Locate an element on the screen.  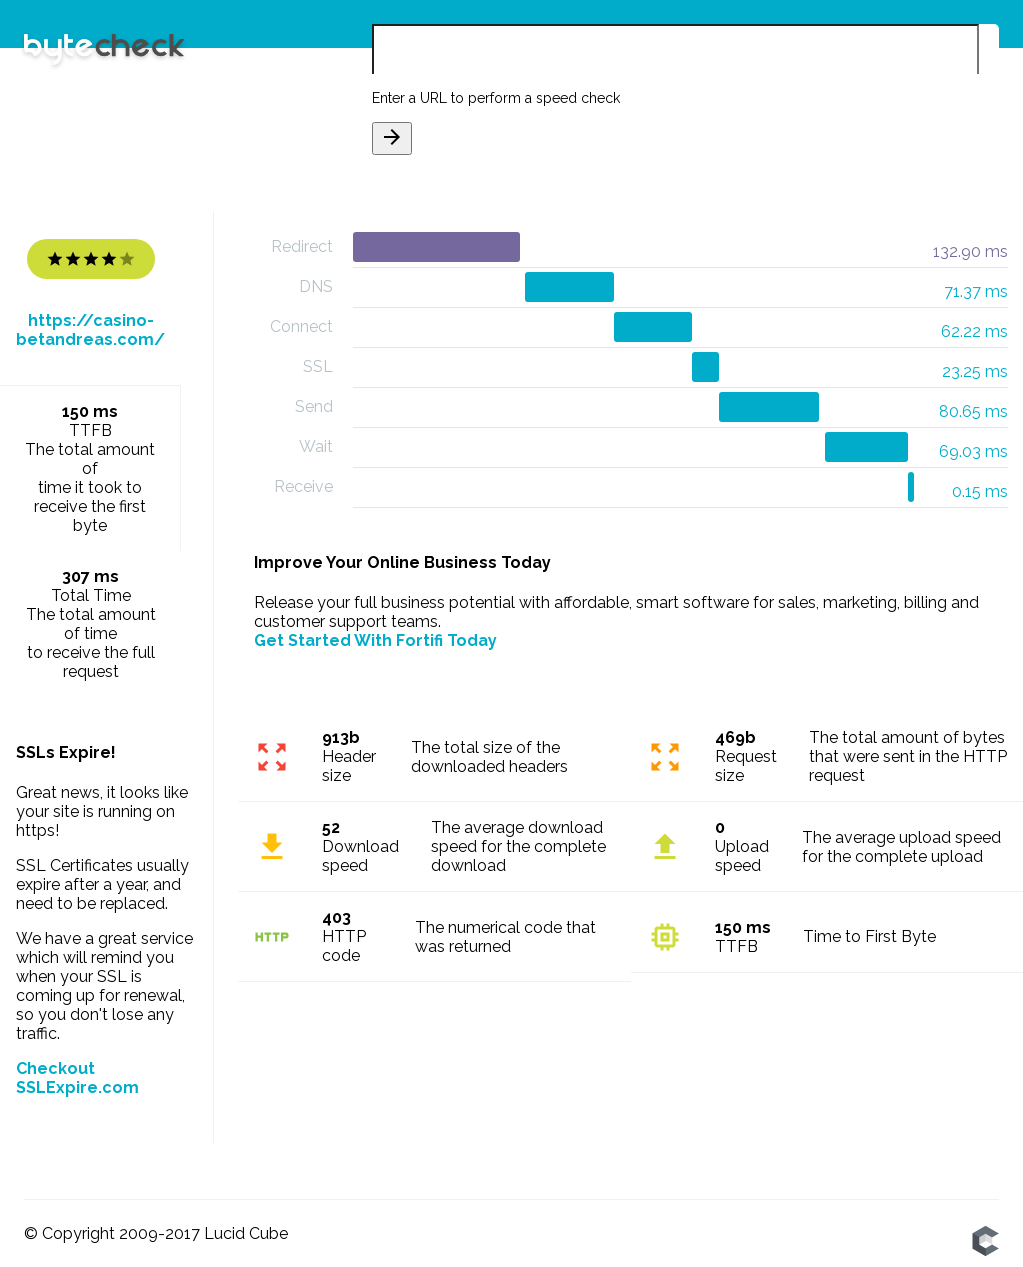
Checkout SSLExpire.com is located at coordinates (77, 1078).